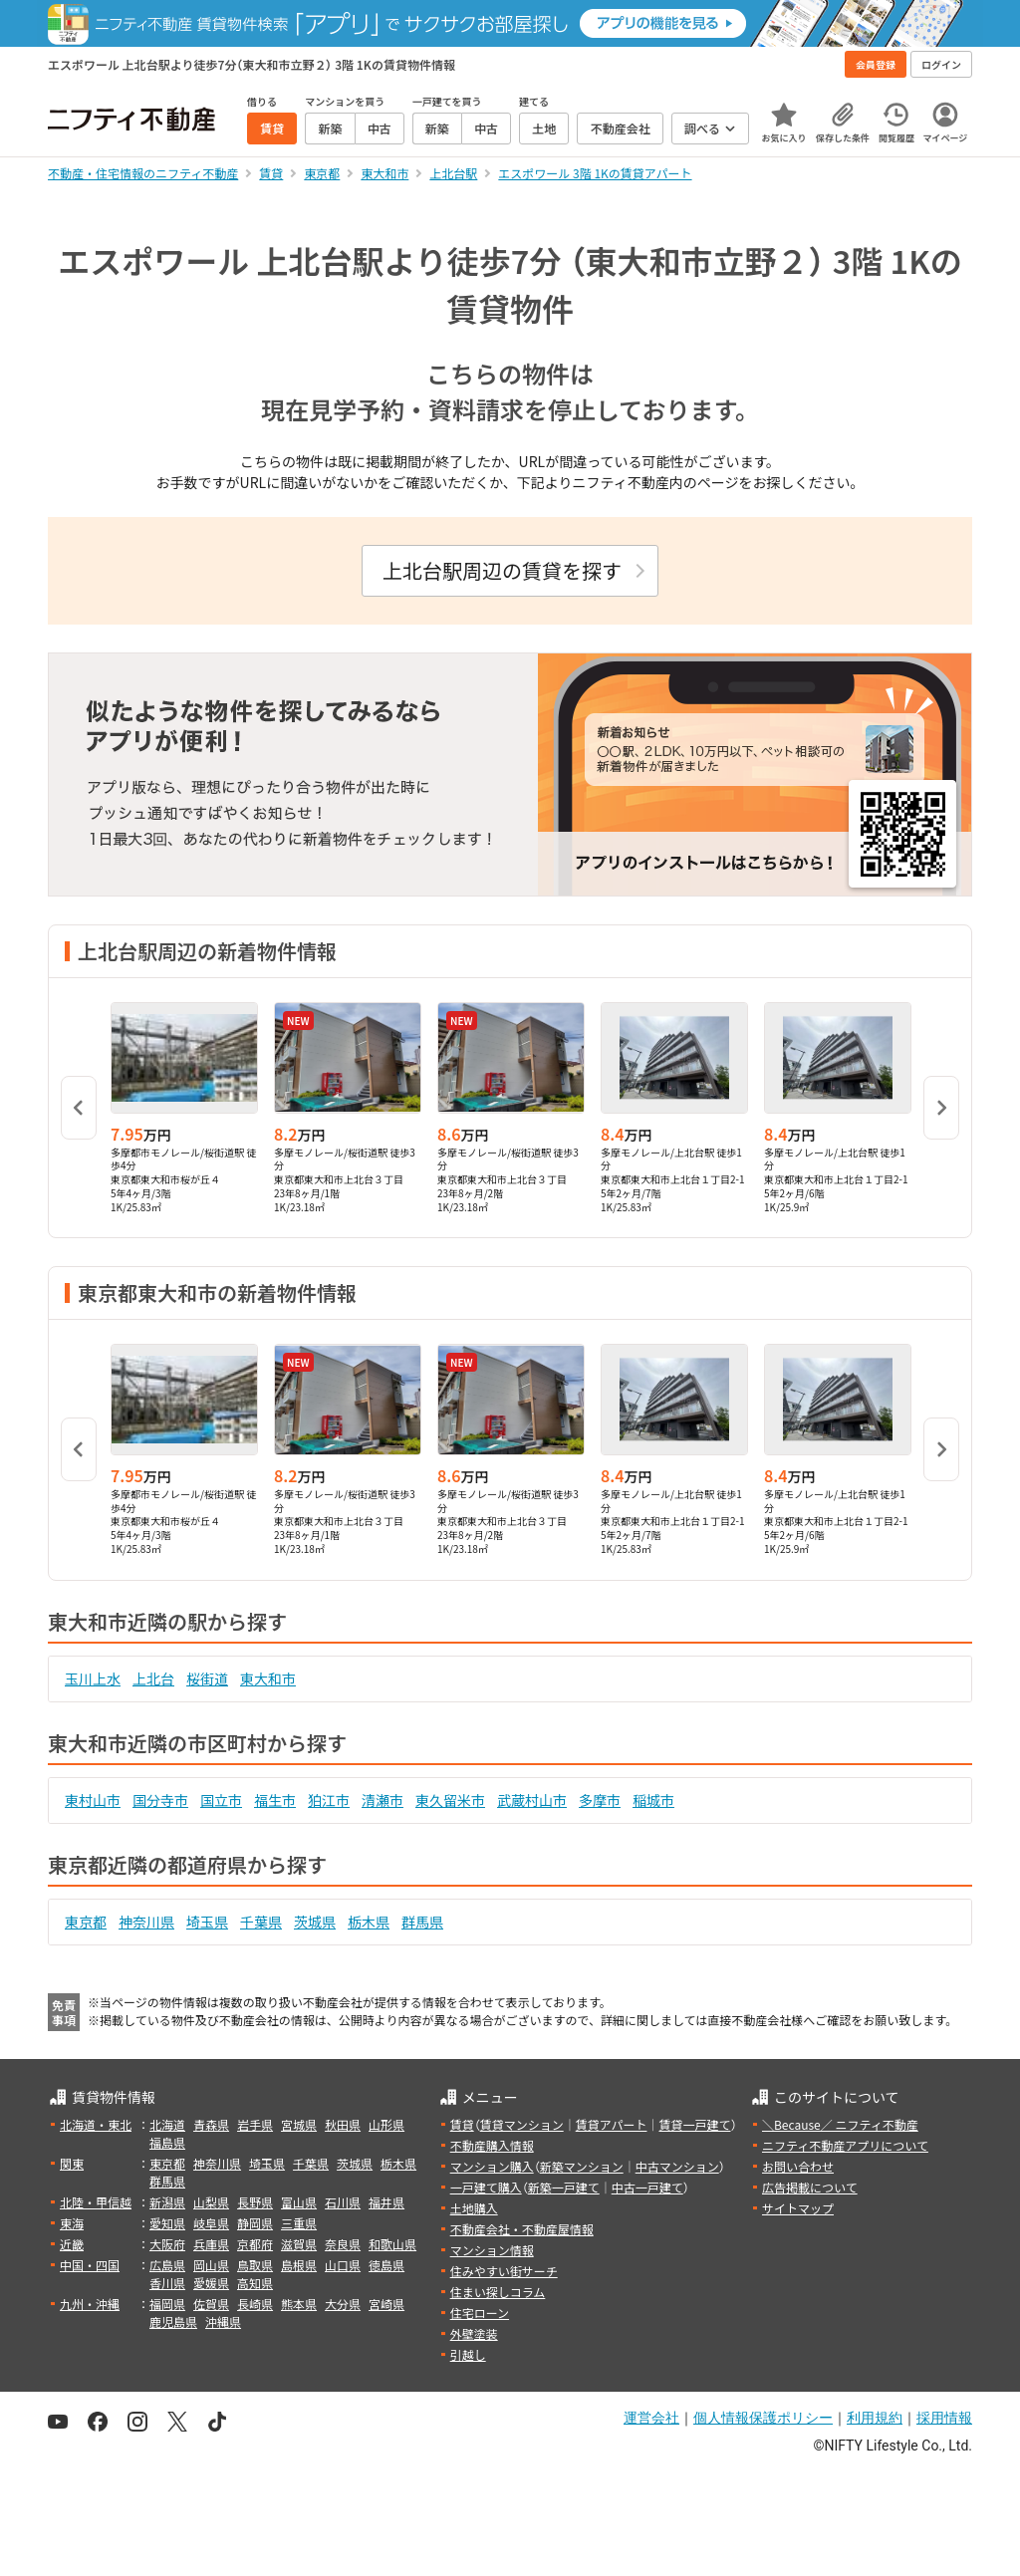 The image size is (1020, 2576). Describe the element at coordinates (462, 2124) in the screenshot. I see `賃貸` at that location.